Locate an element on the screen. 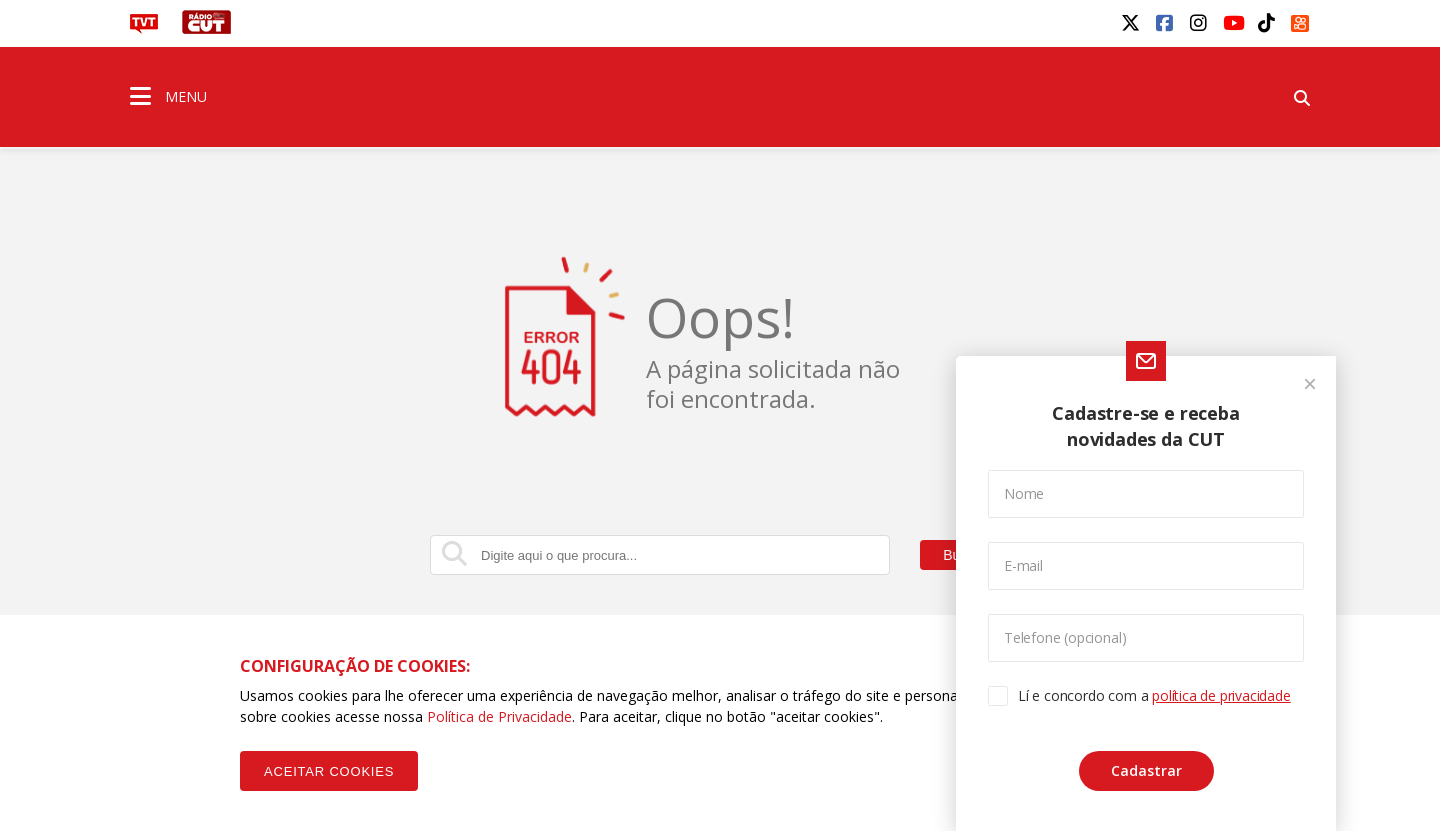 This screenshot has width=1440, height=831. Política de Privacidade is located at coordinates (499, 716).